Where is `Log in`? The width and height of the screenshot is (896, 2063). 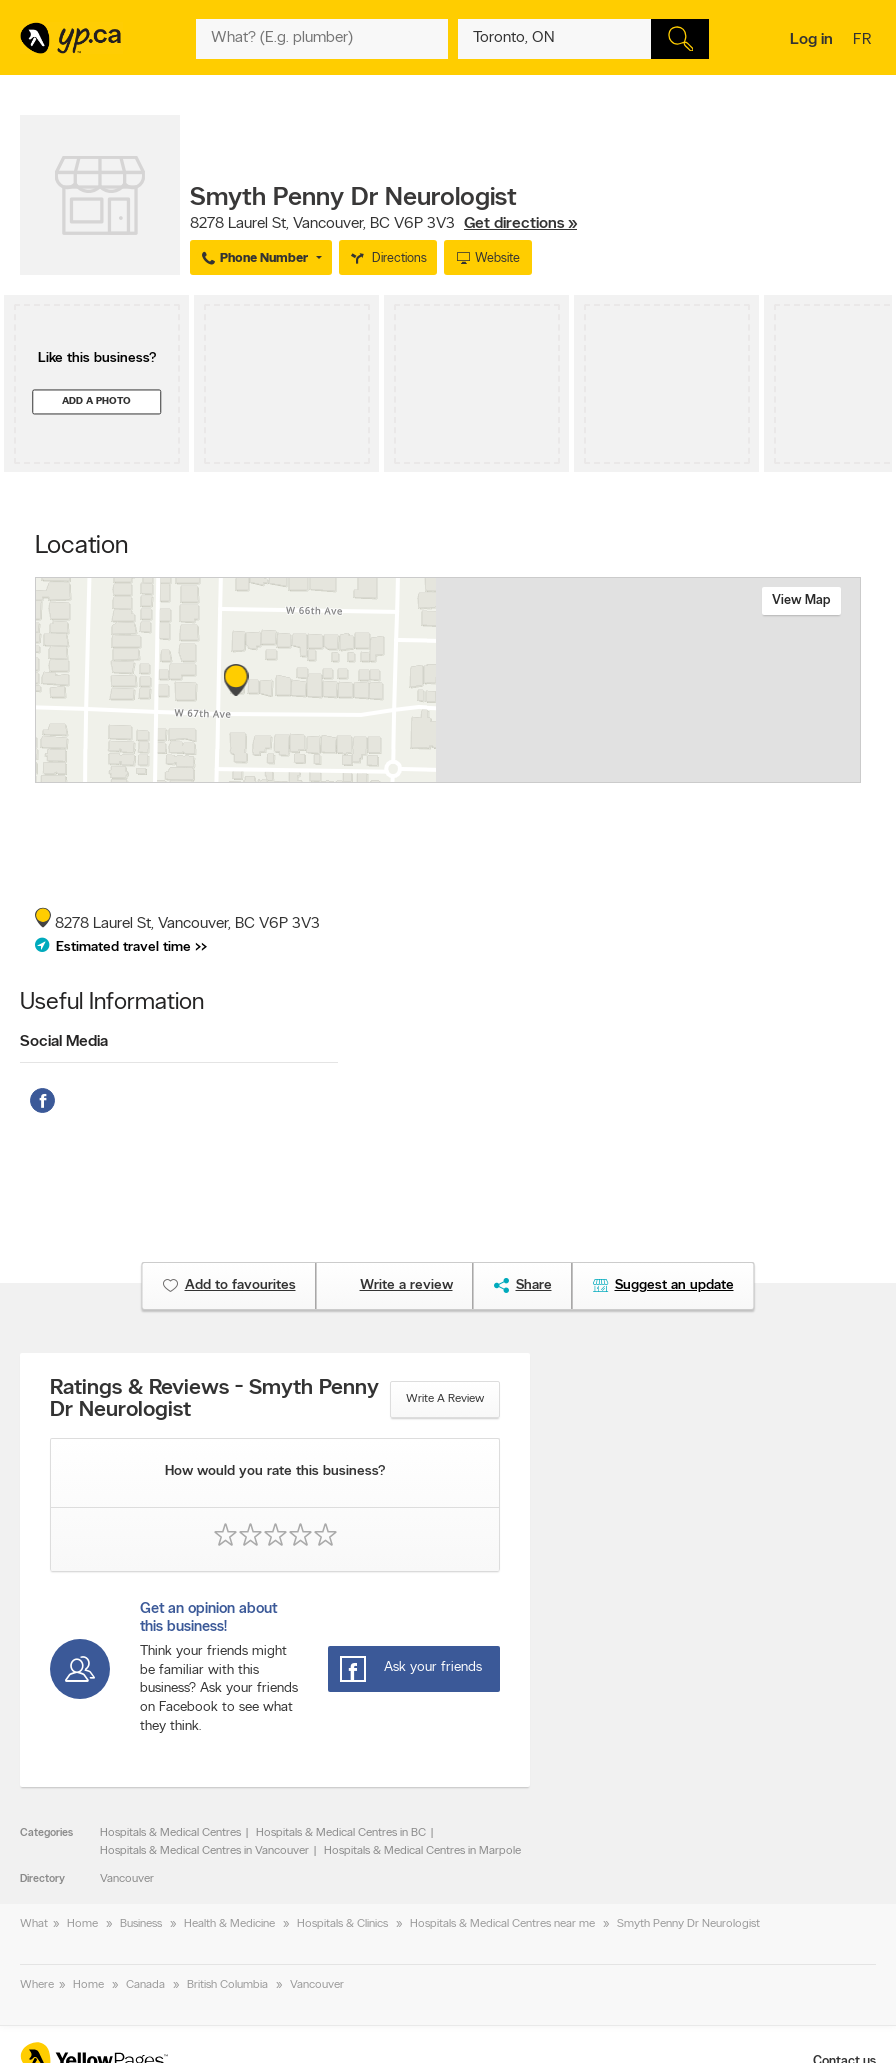 Log in is located at coordinates (811, 40).